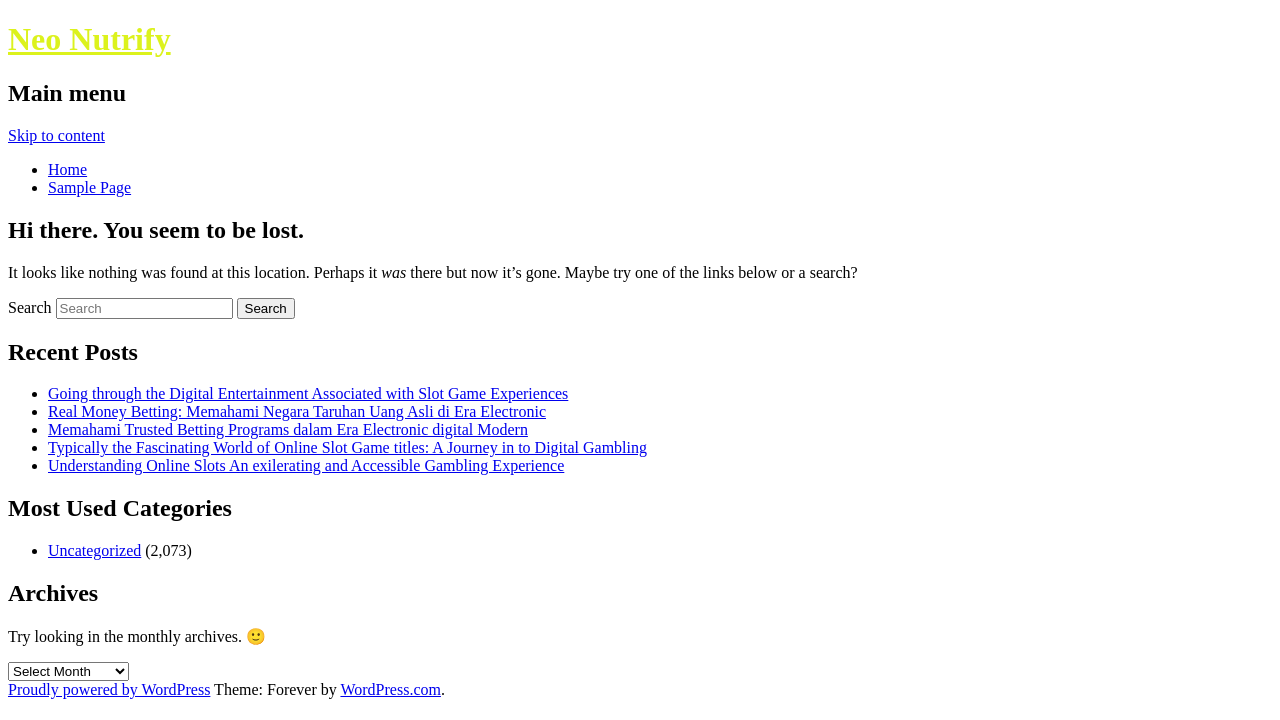 Image resolution: width=1280 pixels, height=720 pixels. I want to click on Real Money Betting: Memahami Negara Taruhan Uang Asli di Era Electronic, so click(297, 411).